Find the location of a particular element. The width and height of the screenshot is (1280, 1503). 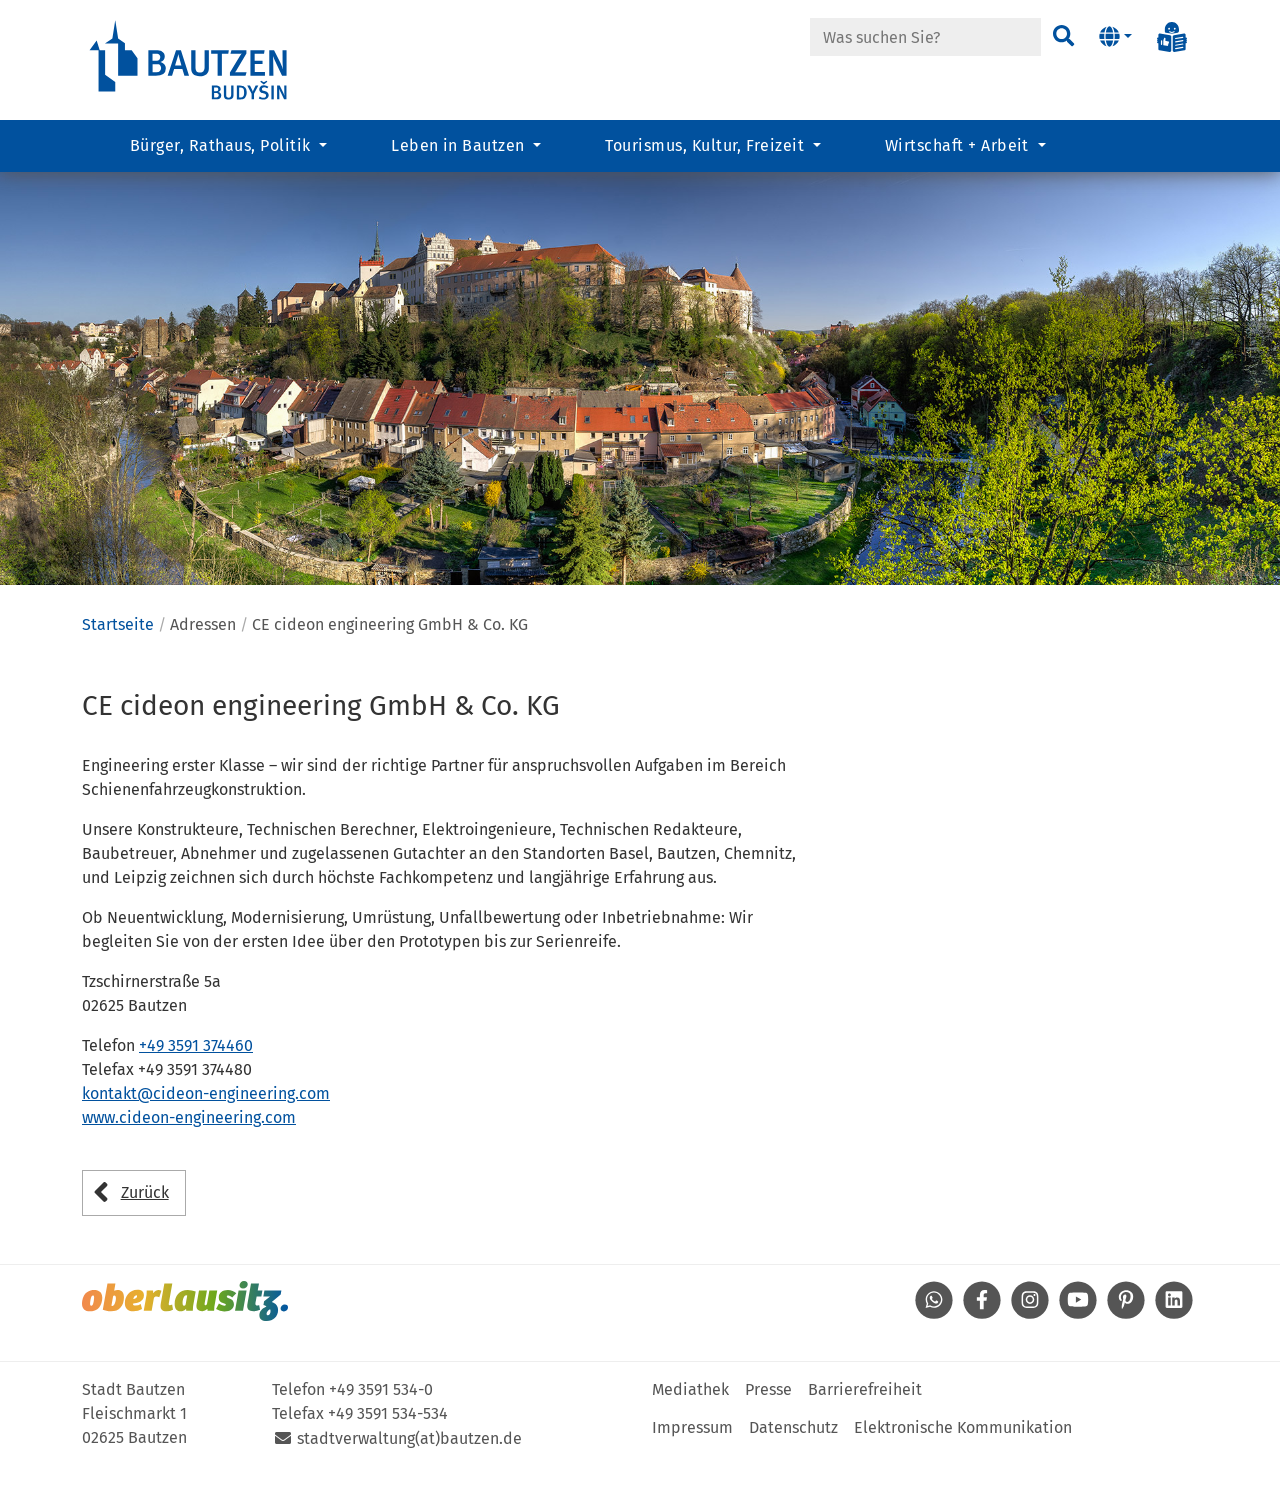

kontakt@cideon-engineering.com is located at coordinates (206, 1129).